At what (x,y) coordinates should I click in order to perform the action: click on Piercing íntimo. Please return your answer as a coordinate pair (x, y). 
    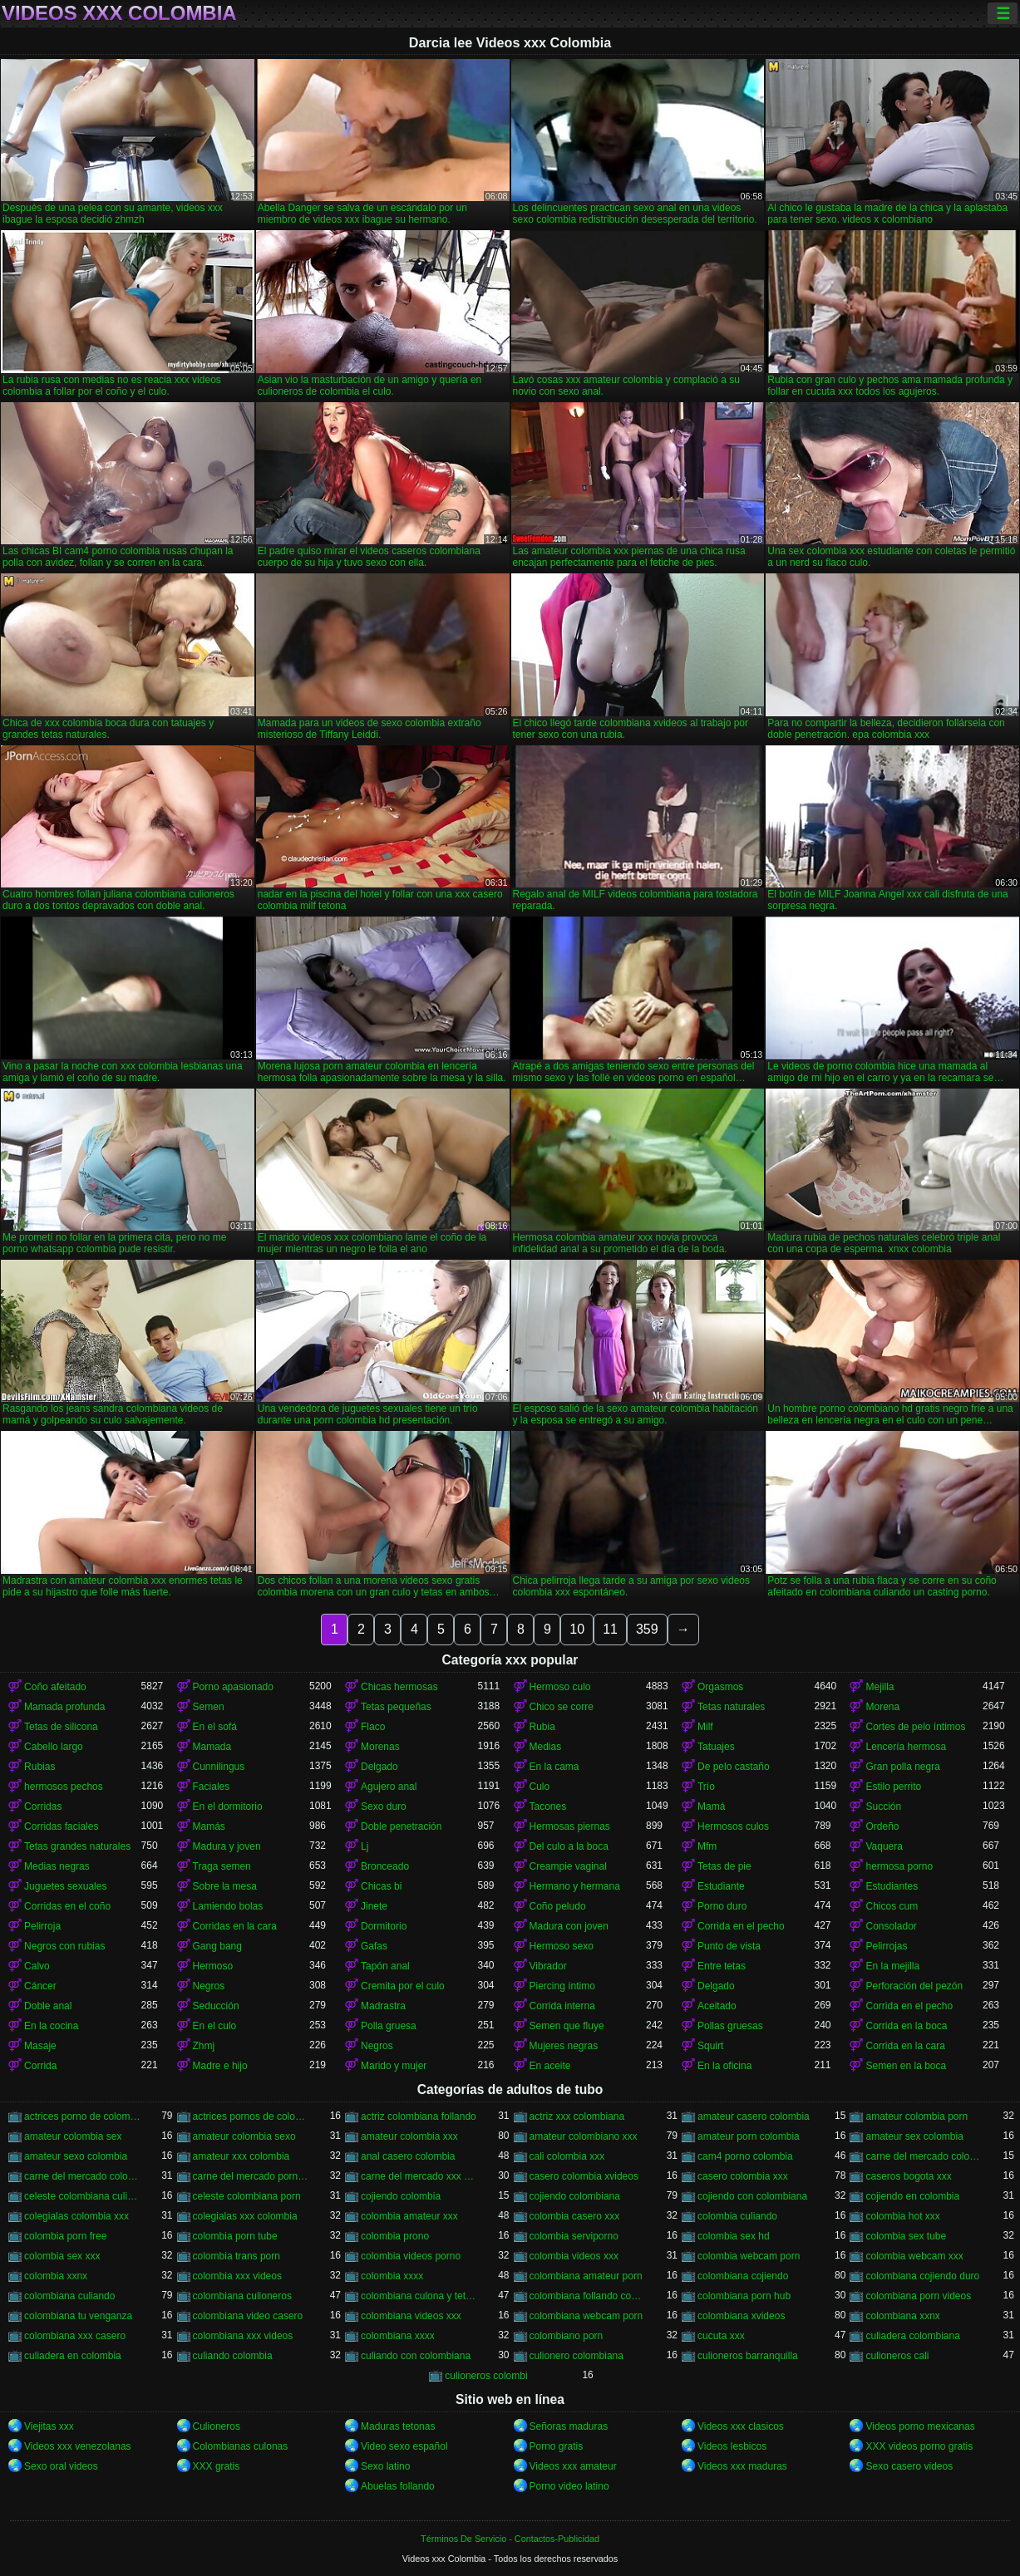
    Looking at the image, I should click on (562, 1986).